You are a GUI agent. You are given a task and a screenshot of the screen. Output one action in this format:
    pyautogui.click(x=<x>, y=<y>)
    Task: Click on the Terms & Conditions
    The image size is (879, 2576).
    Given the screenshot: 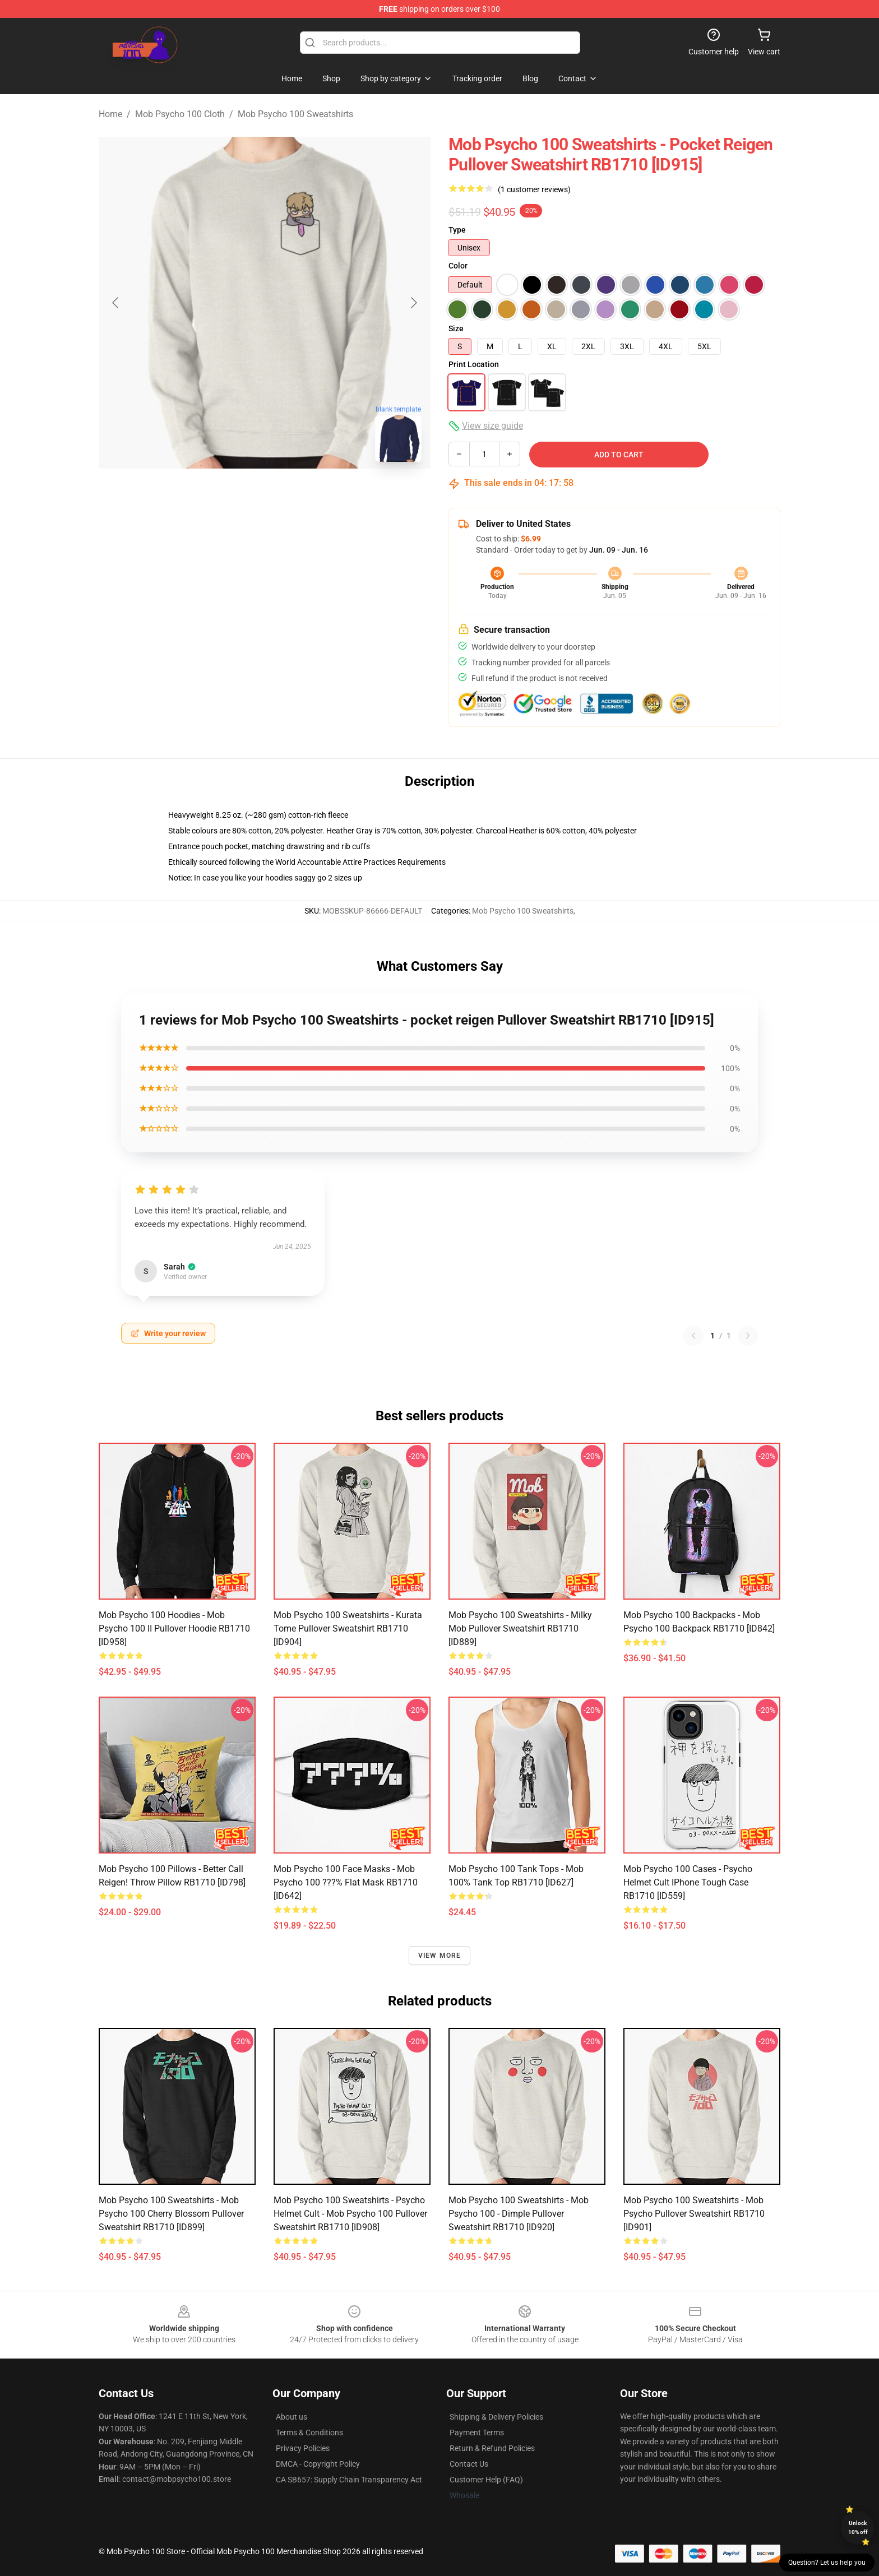 What is the action you would take?
    pyautogui.click(x=309, y=2432)
    